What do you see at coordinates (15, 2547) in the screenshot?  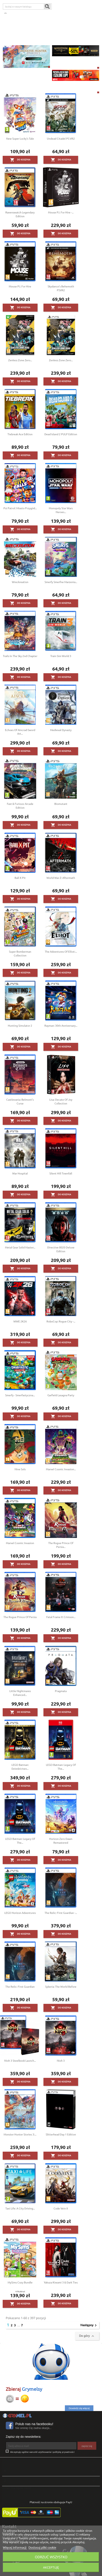 I see `Więcej informacji` at bounding box center [15, 2547].